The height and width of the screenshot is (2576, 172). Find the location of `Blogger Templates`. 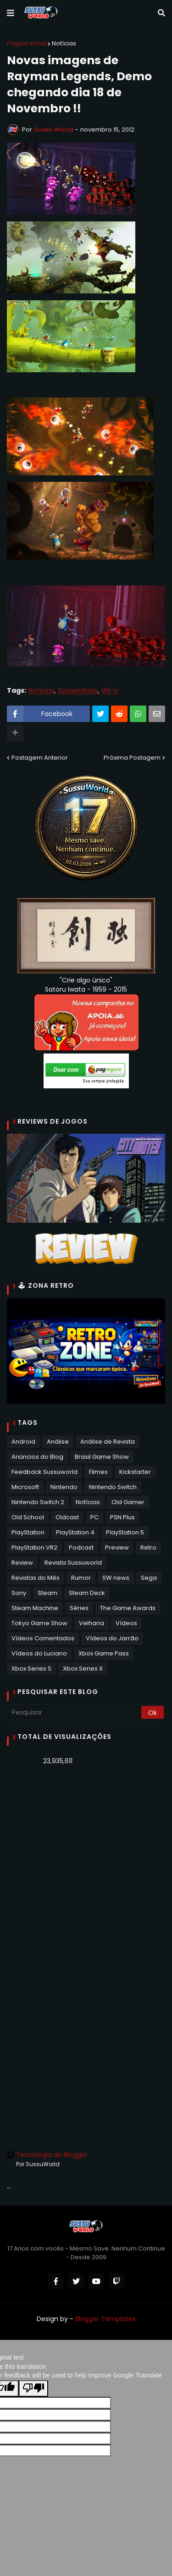

Blogger Templates is located at coordinates (105, 2318).